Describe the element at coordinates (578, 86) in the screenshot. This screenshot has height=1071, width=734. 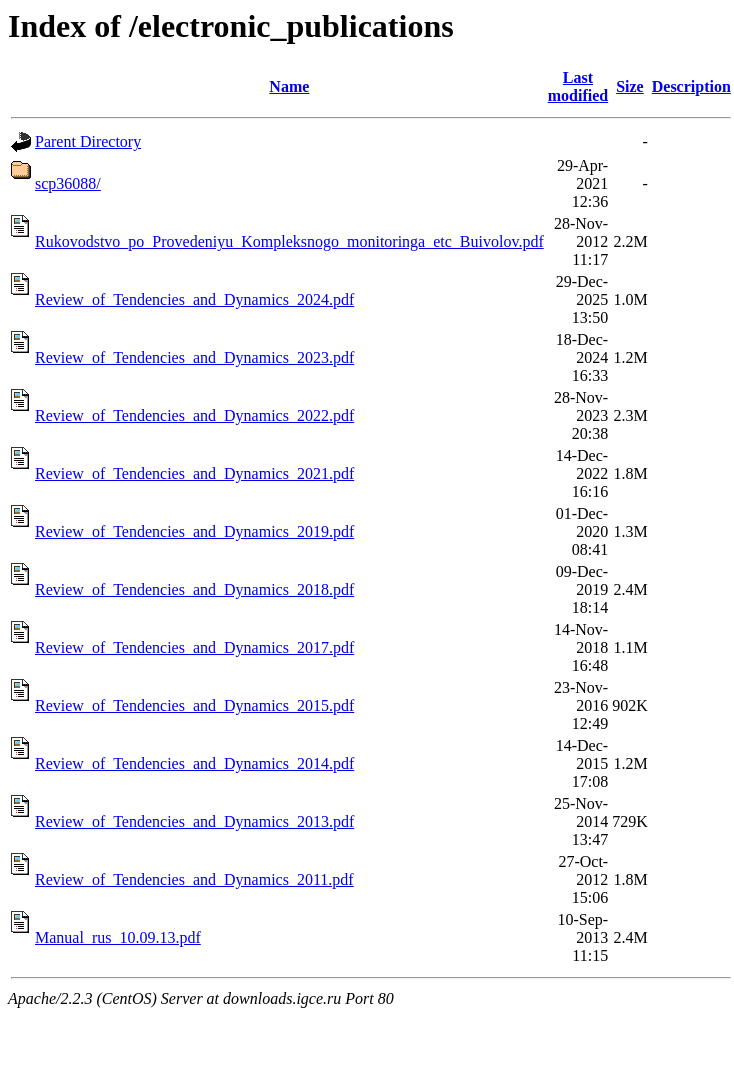
I see `Last modified` at that location.